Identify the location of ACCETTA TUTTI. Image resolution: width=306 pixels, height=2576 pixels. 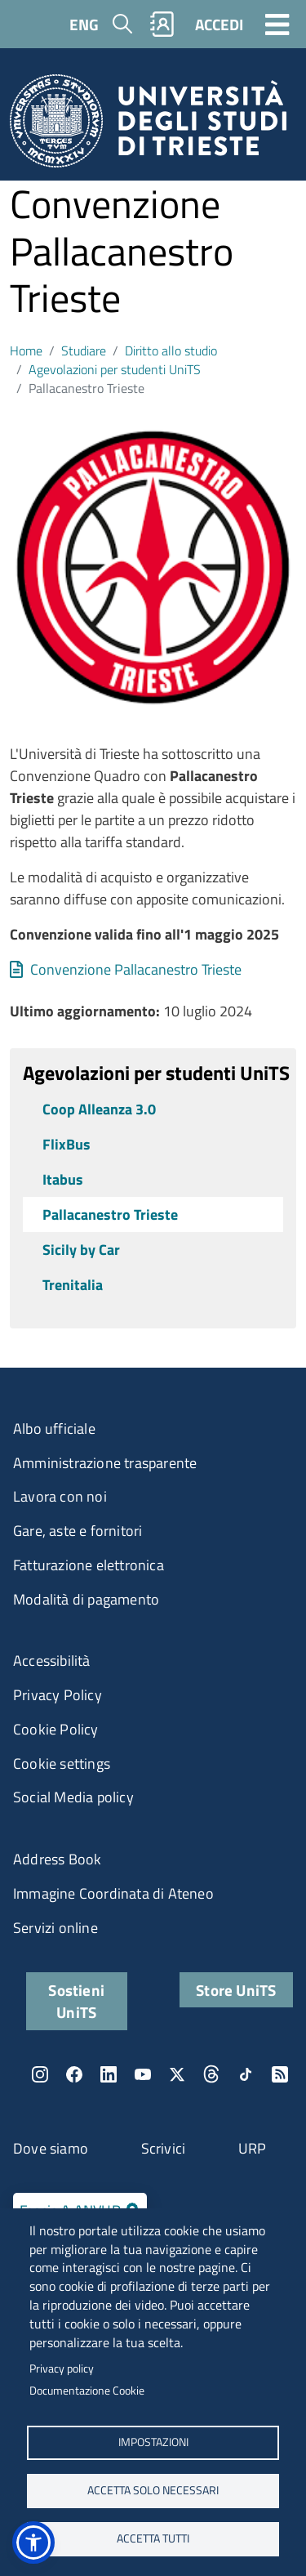
(153, 2538).